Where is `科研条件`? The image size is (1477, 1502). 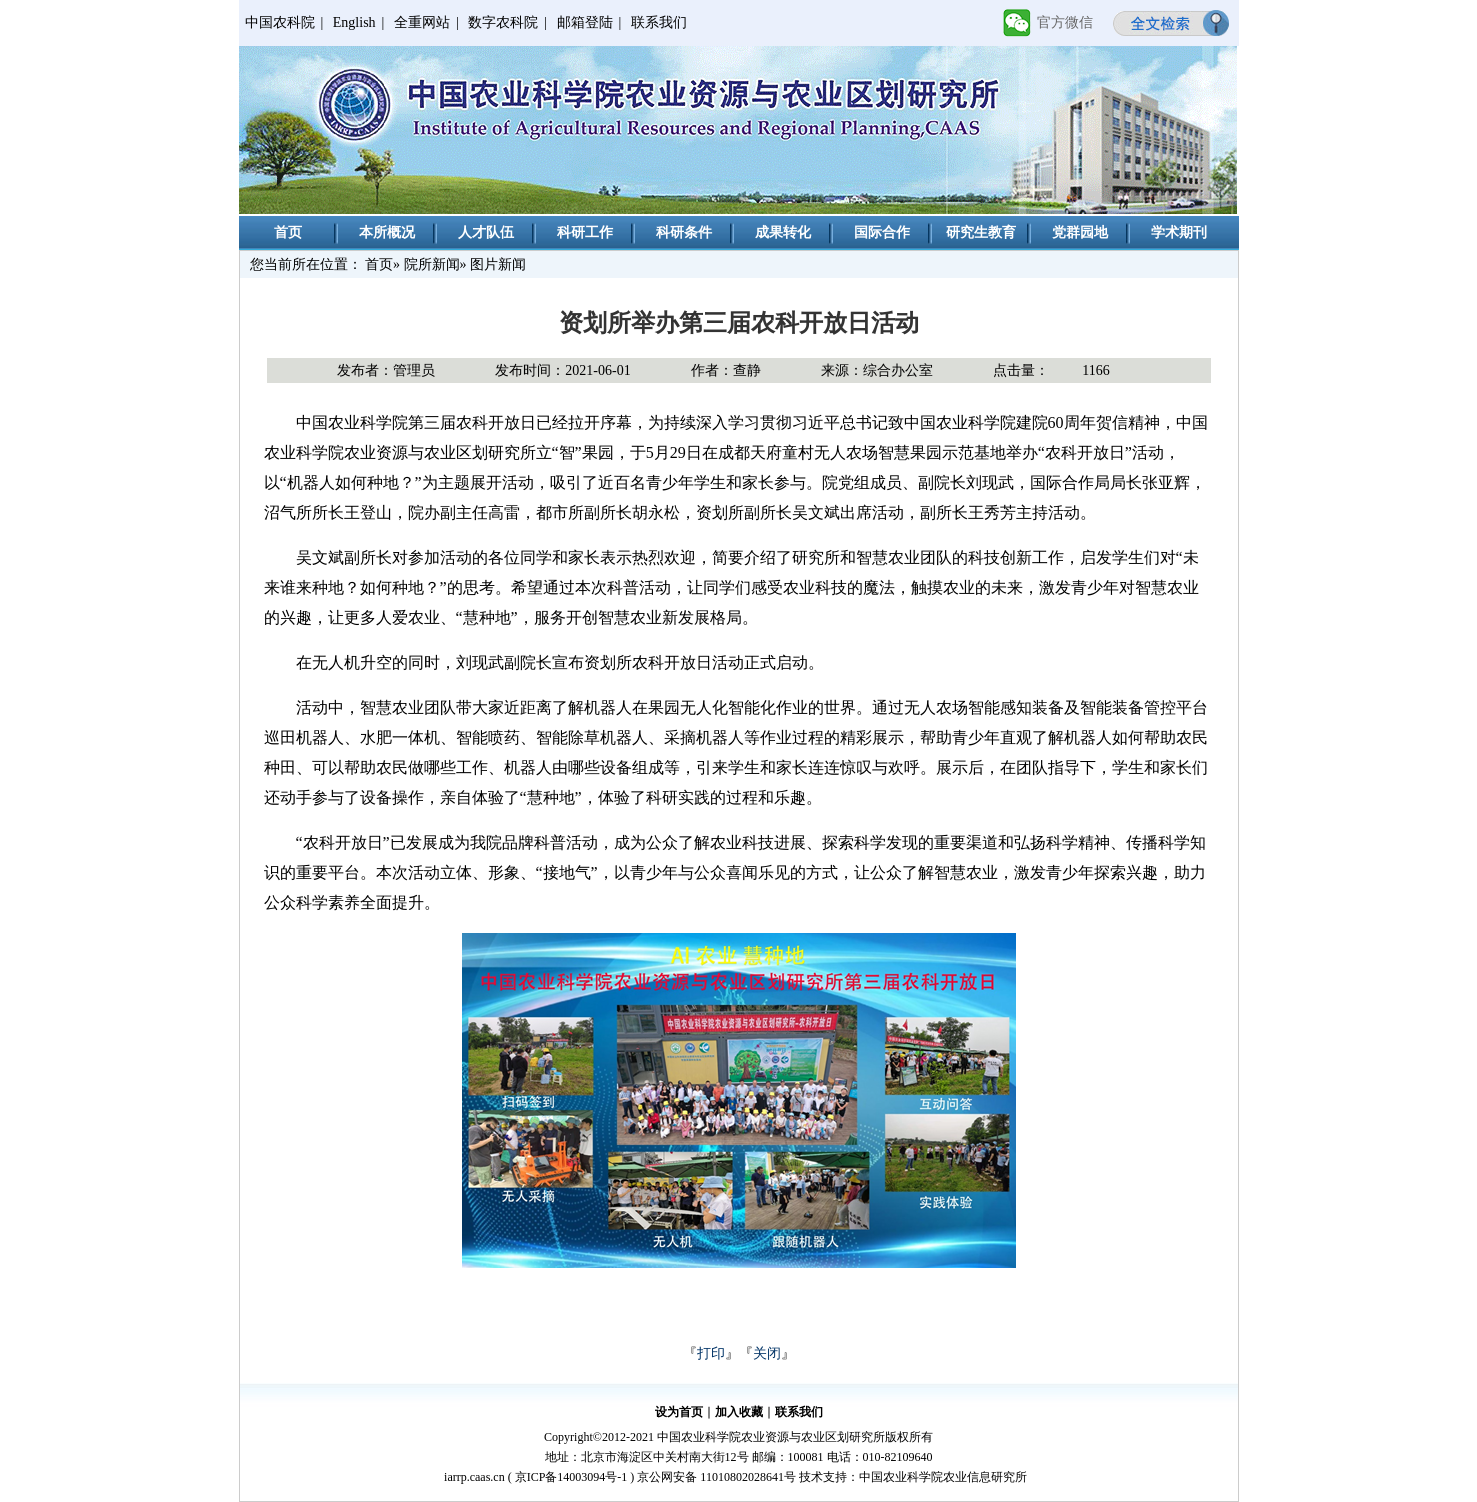 科研条件 is located at coordinates (684, 232).